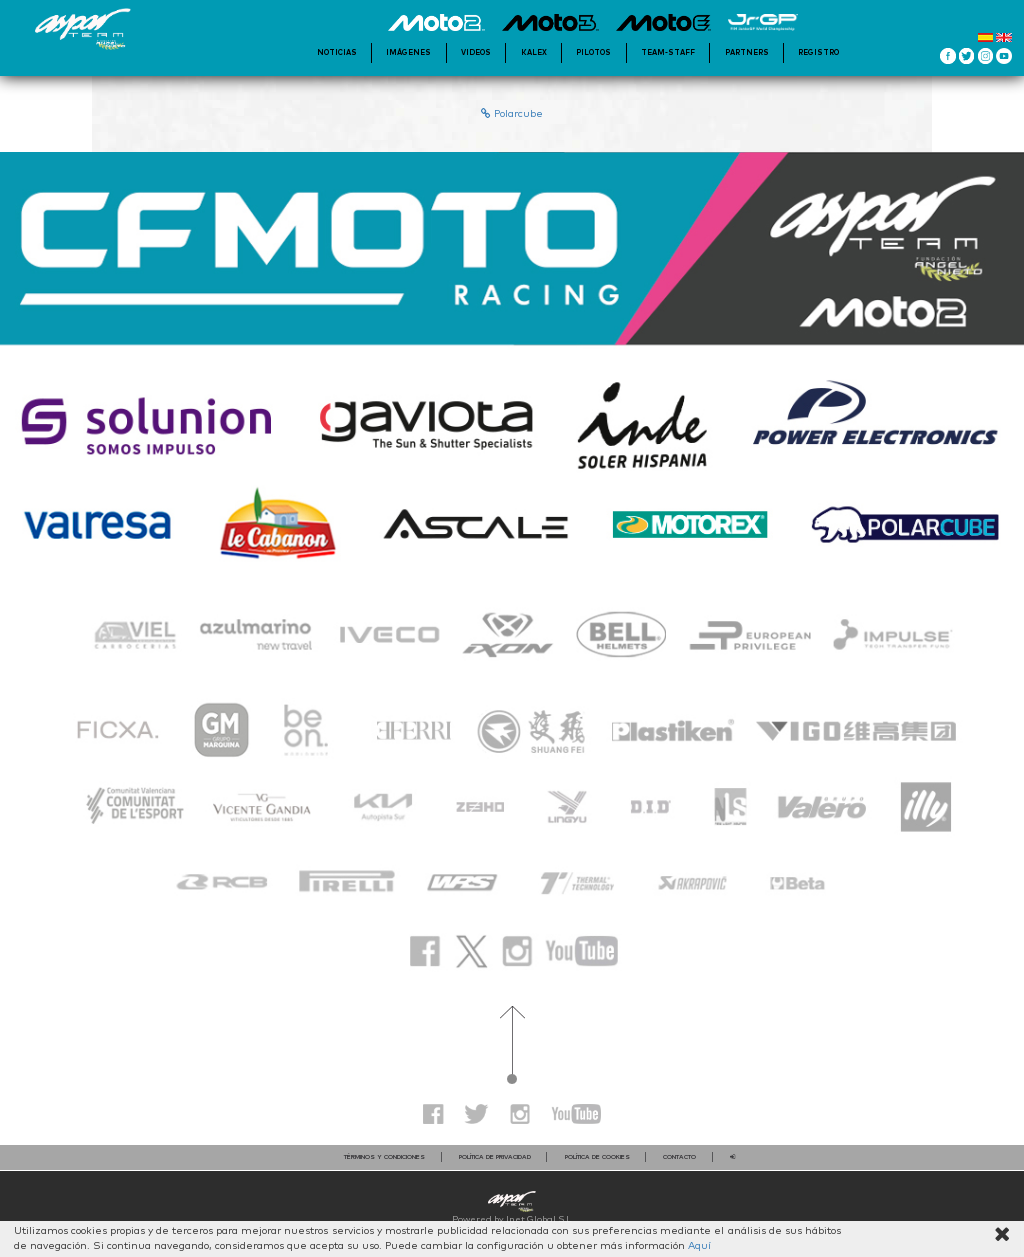  Describe the element at coordinates (408, 52) in the screenshot. I see `Imágenes` at that location.